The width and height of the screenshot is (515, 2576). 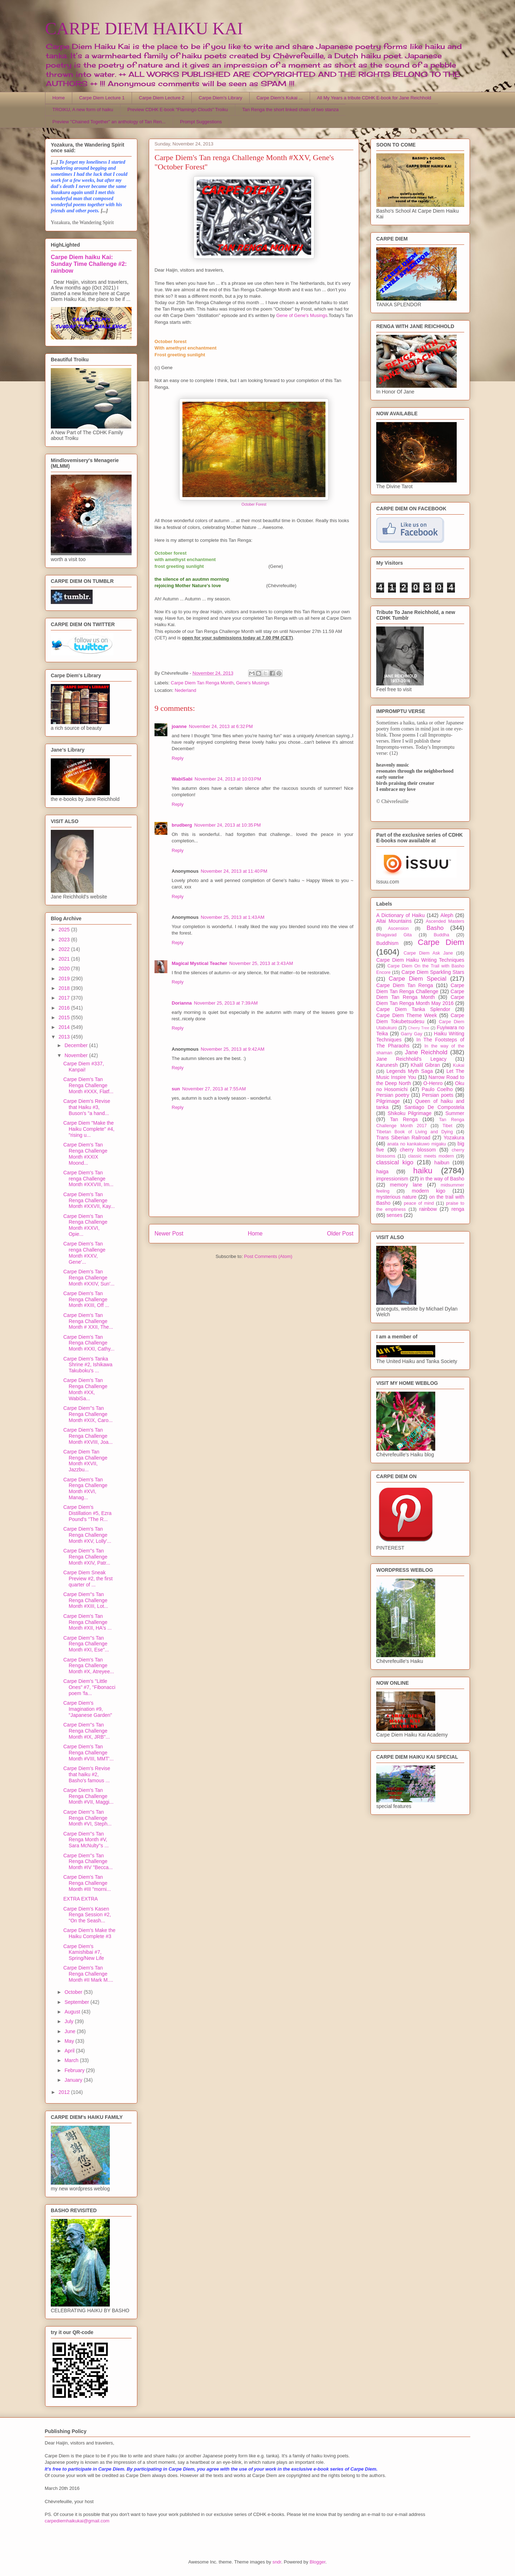 What do you see at coordinates (400, 915) in the screenshot?
I see `A Dictionary of Haiku` at bounding box center [400, 915].